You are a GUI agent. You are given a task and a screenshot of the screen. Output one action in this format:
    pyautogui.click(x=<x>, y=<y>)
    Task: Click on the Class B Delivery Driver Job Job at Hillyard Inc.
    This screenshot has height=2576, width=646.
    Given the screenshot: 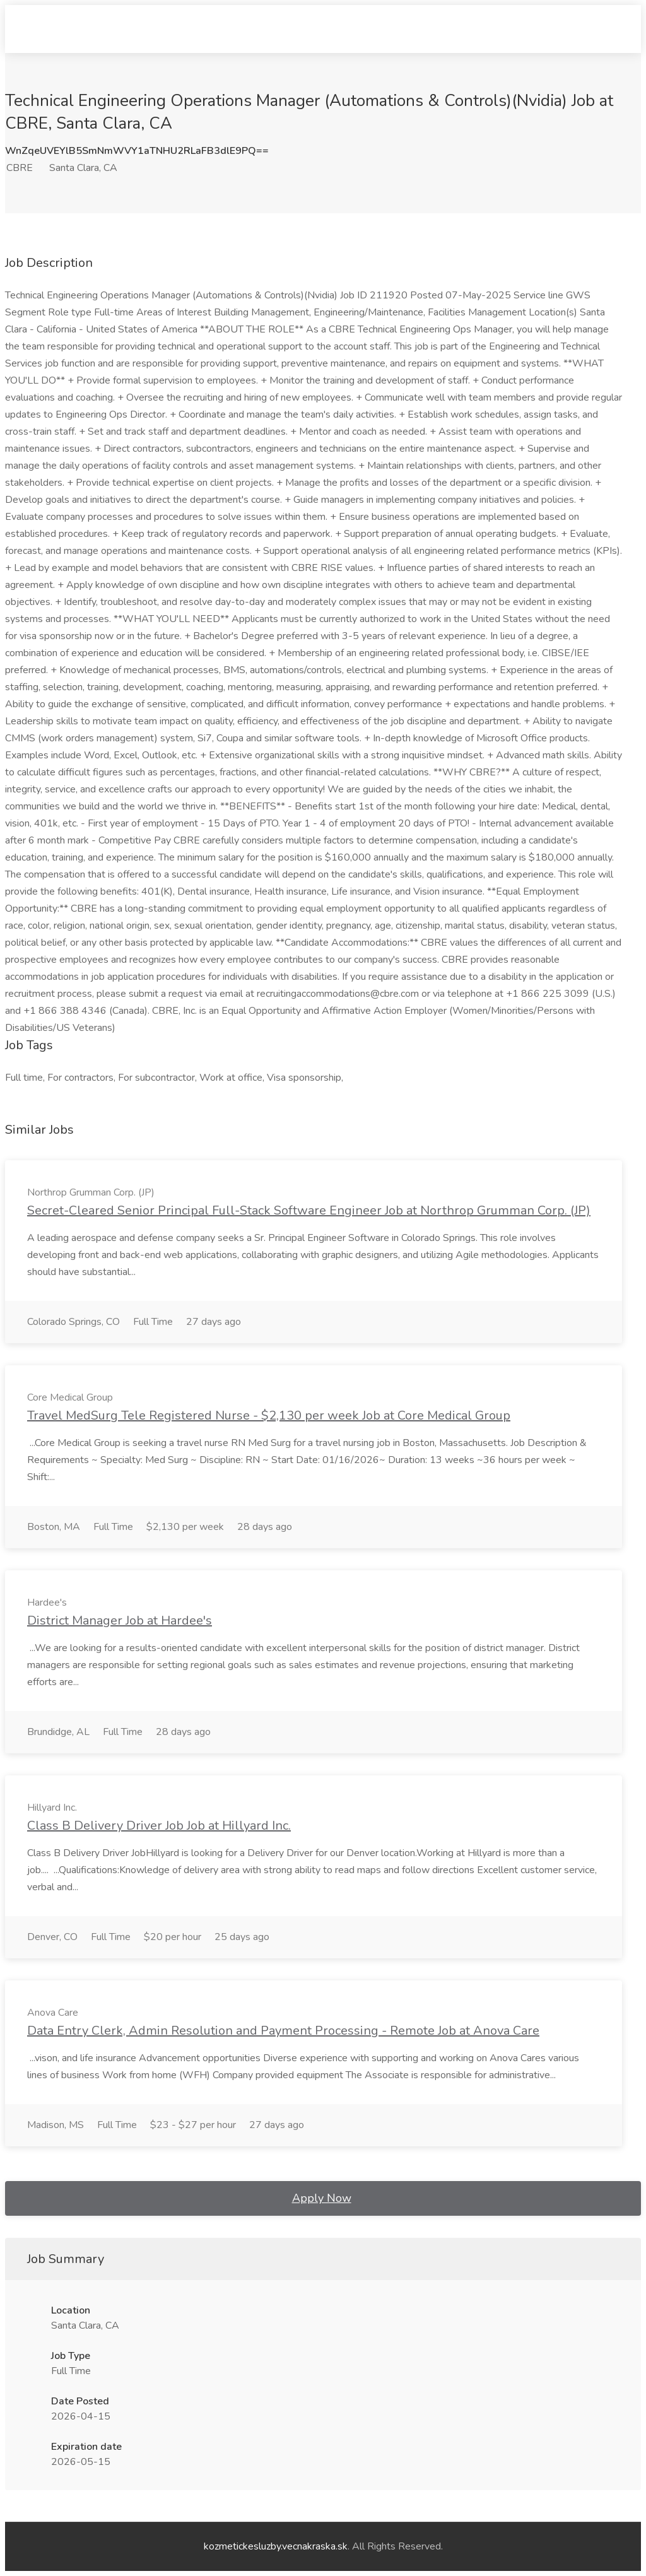 What is the action you would take?
    pyautogui.click(x=159, y=1825)
    